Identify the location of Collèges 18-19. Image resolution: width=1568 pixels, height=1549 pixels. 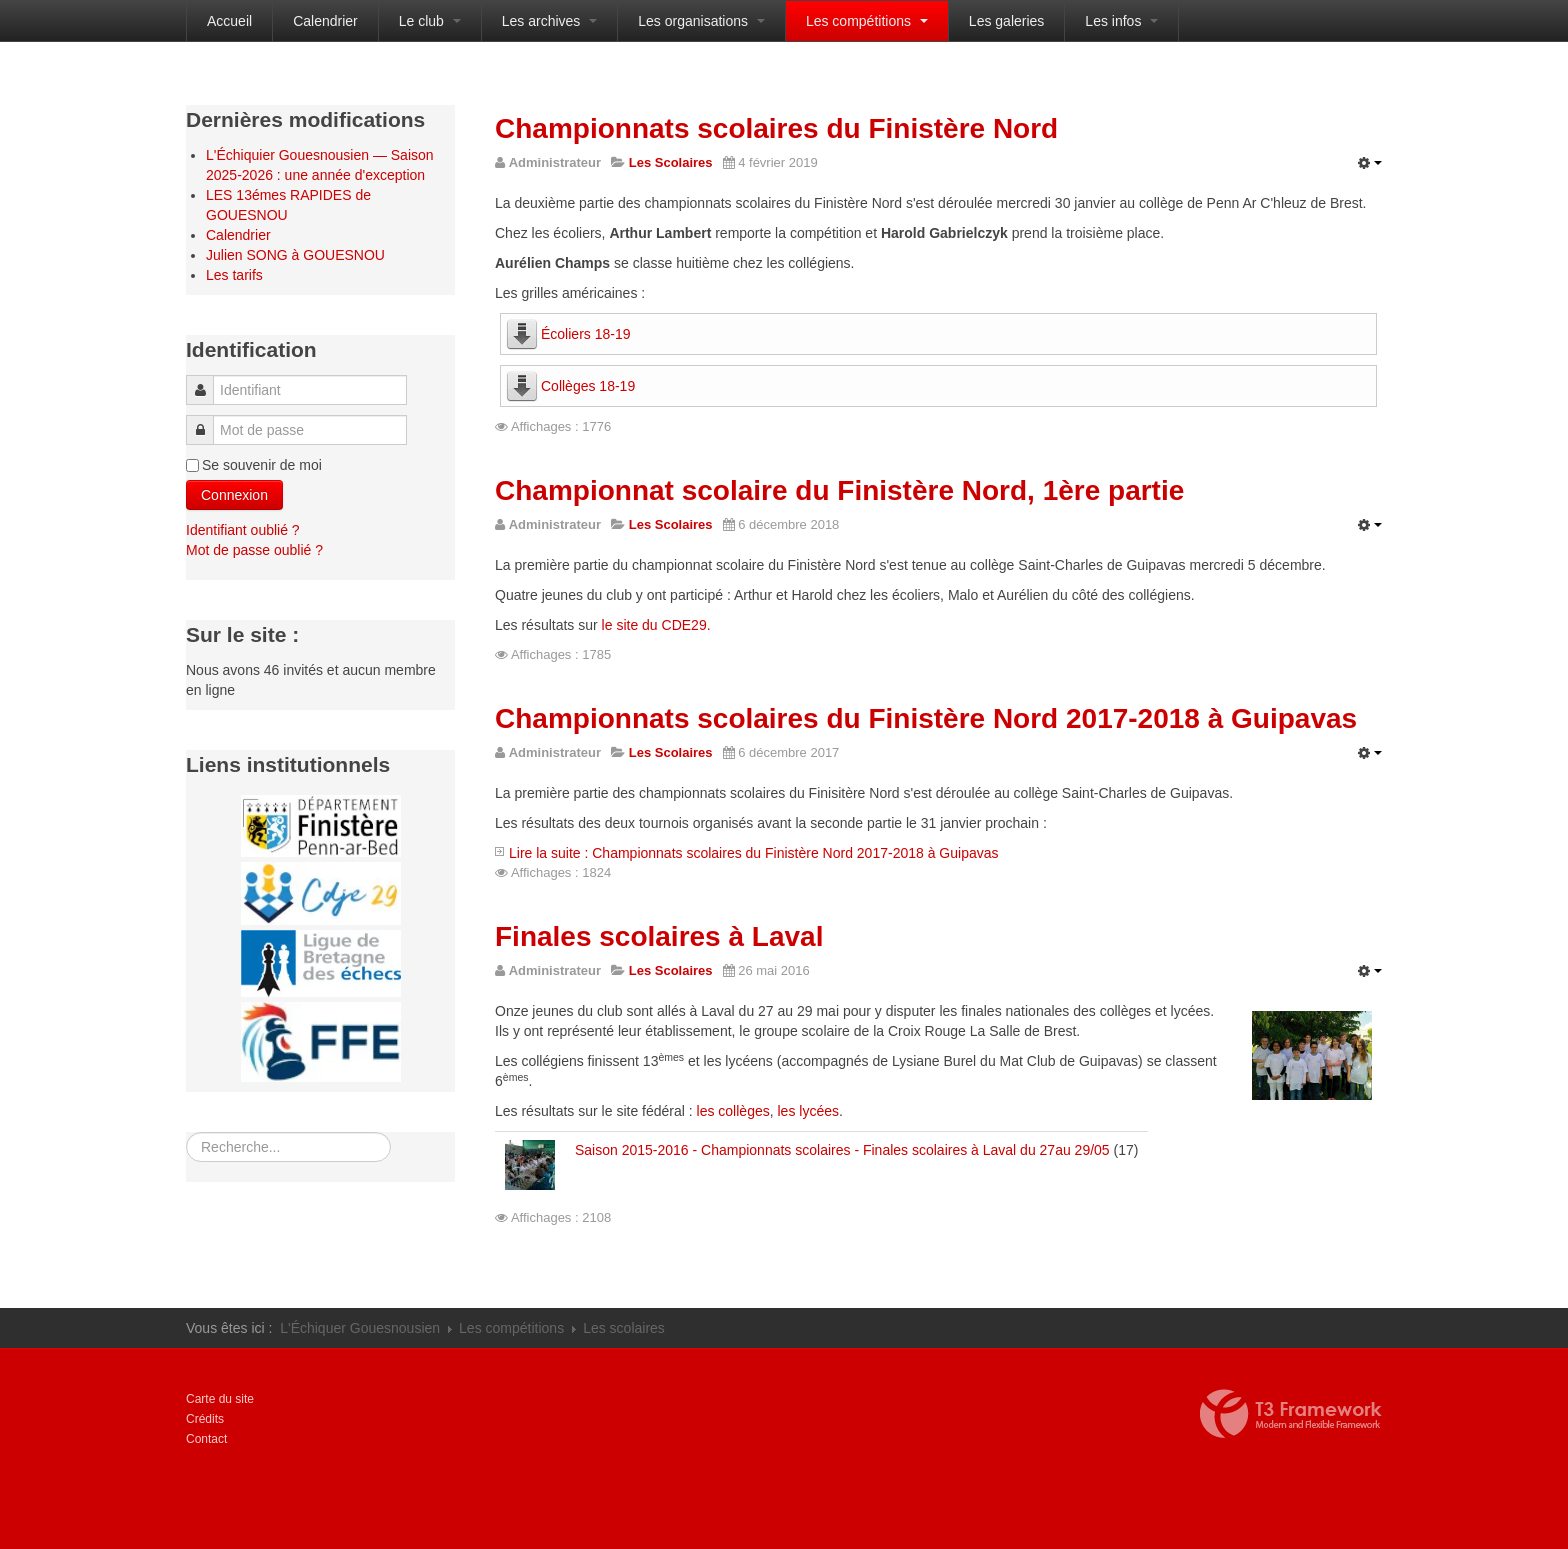
(588, 386).